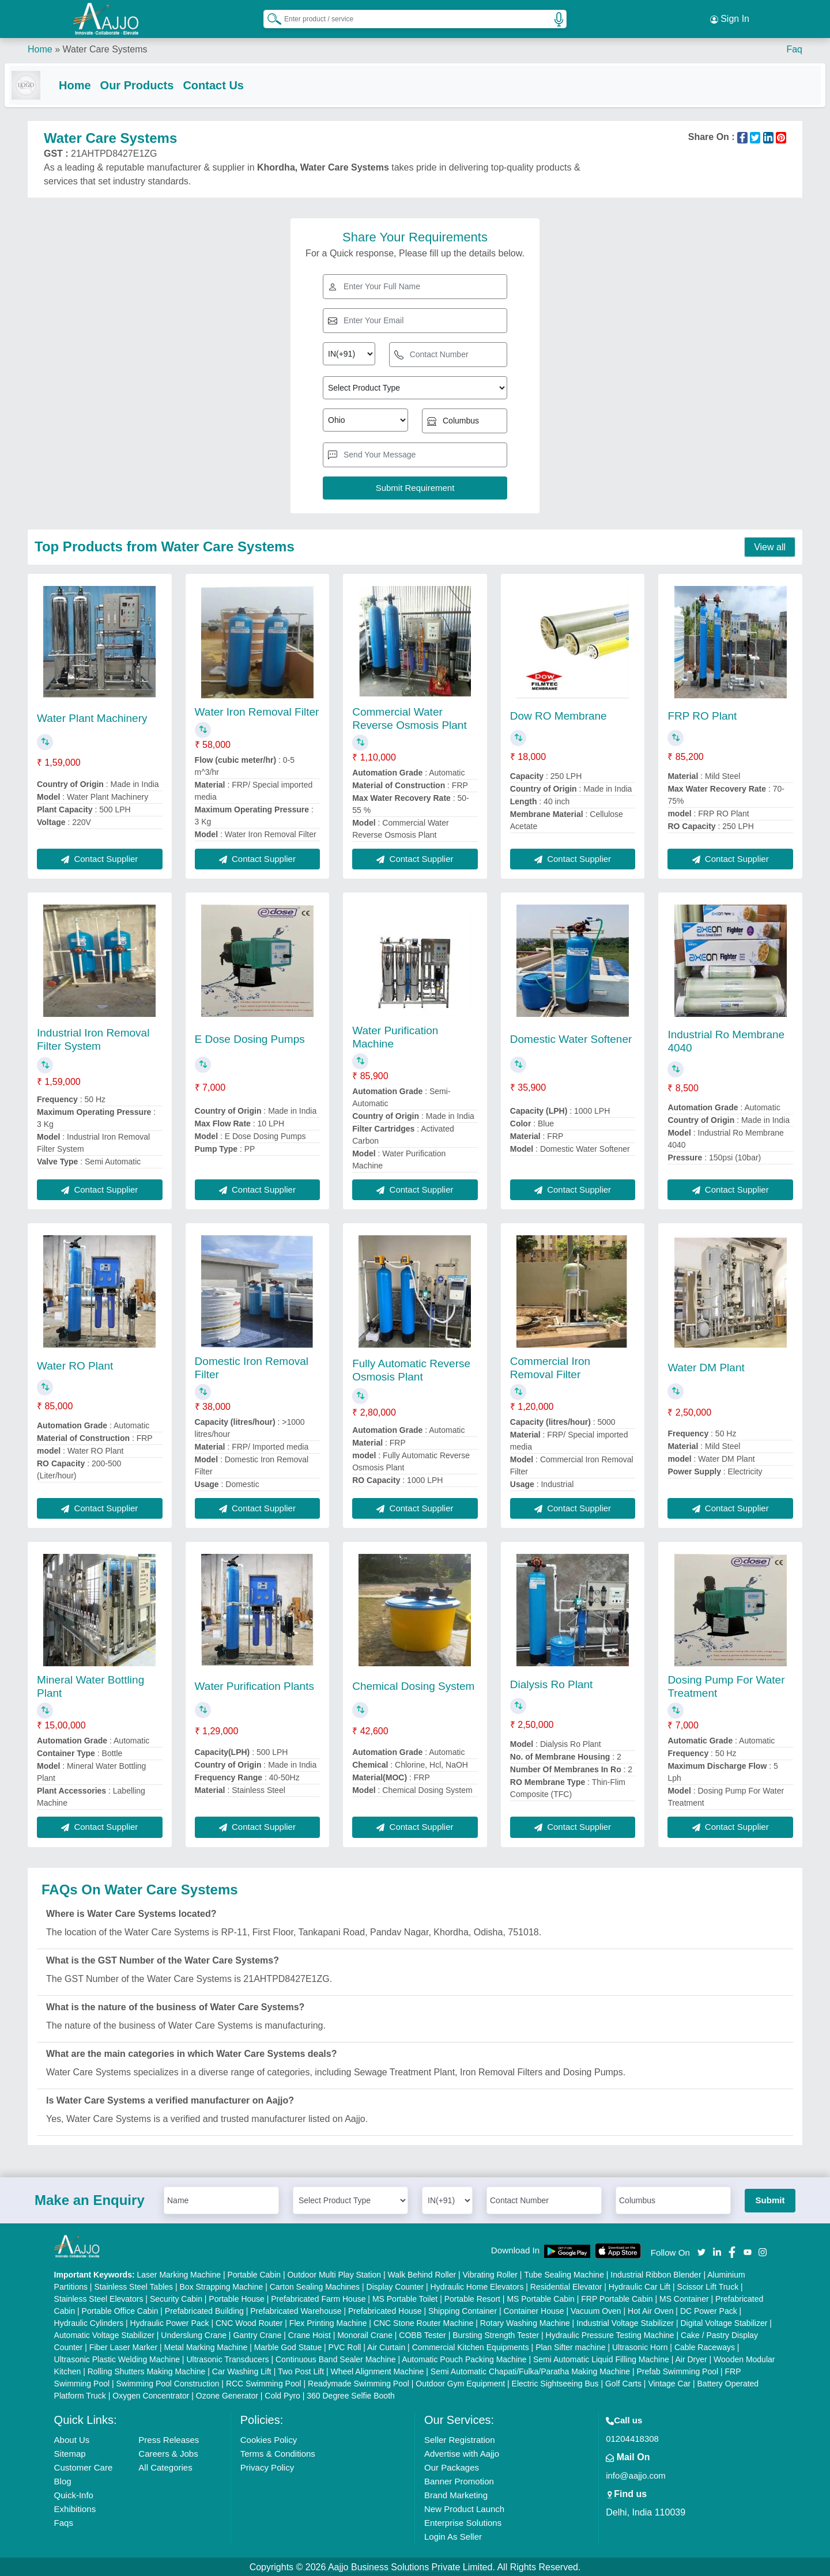 Image resolution: width=830 pixels, height=2576 pixels. Describe the element at coordinates (422, 2273) in the screenshot. I see `Walk Behind Roller` at that location.